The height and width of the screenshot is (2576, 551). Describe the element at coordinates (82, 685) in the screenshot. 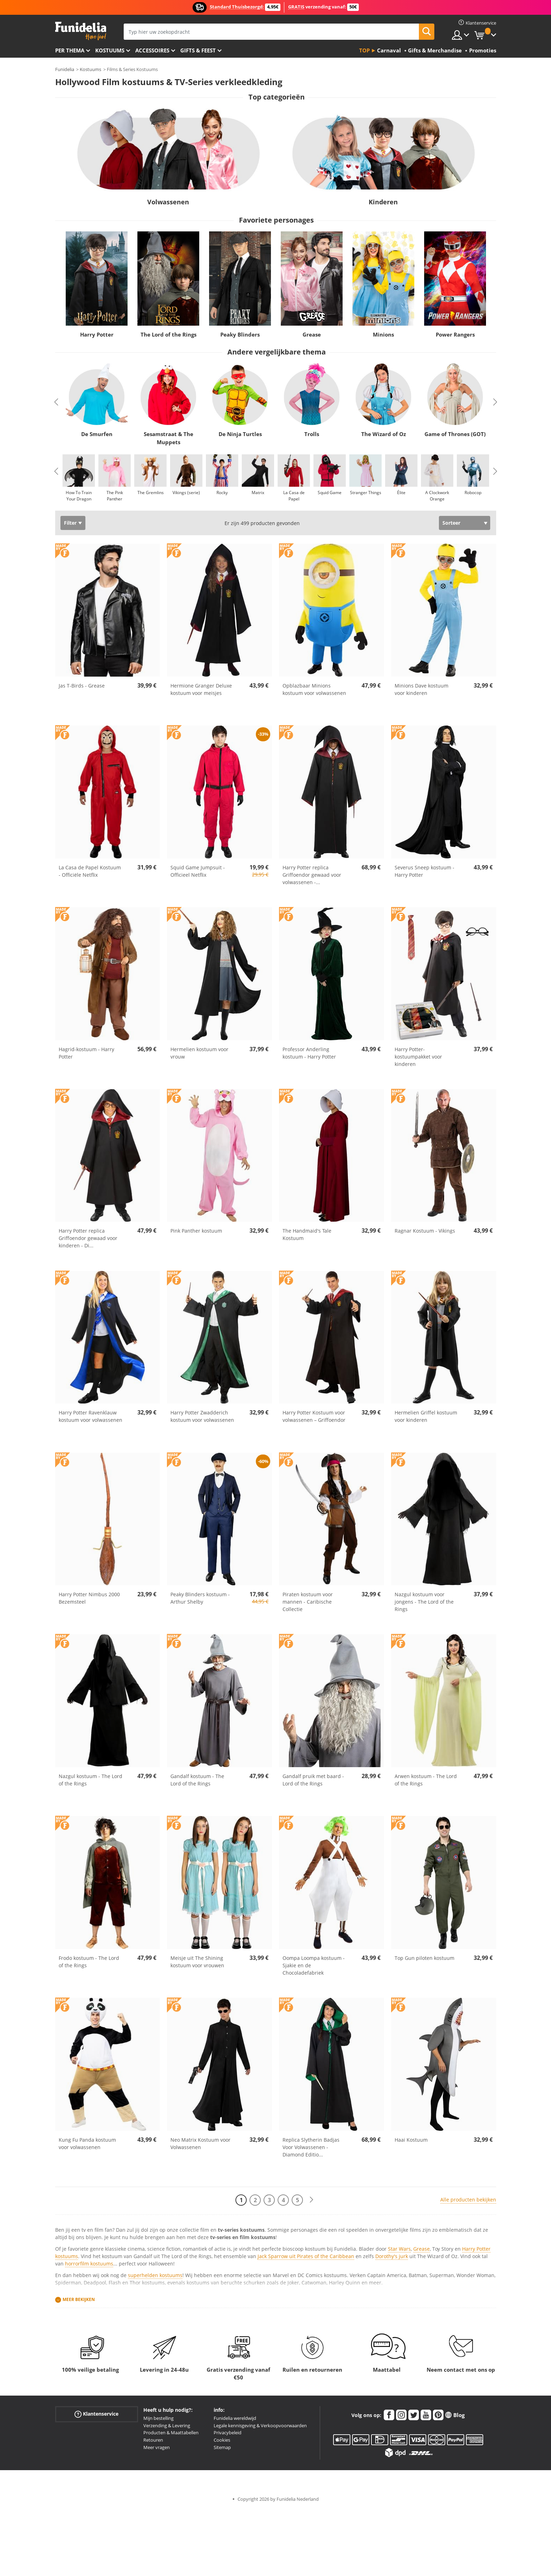

I see `Jas T-Birds - Grease` at that location.